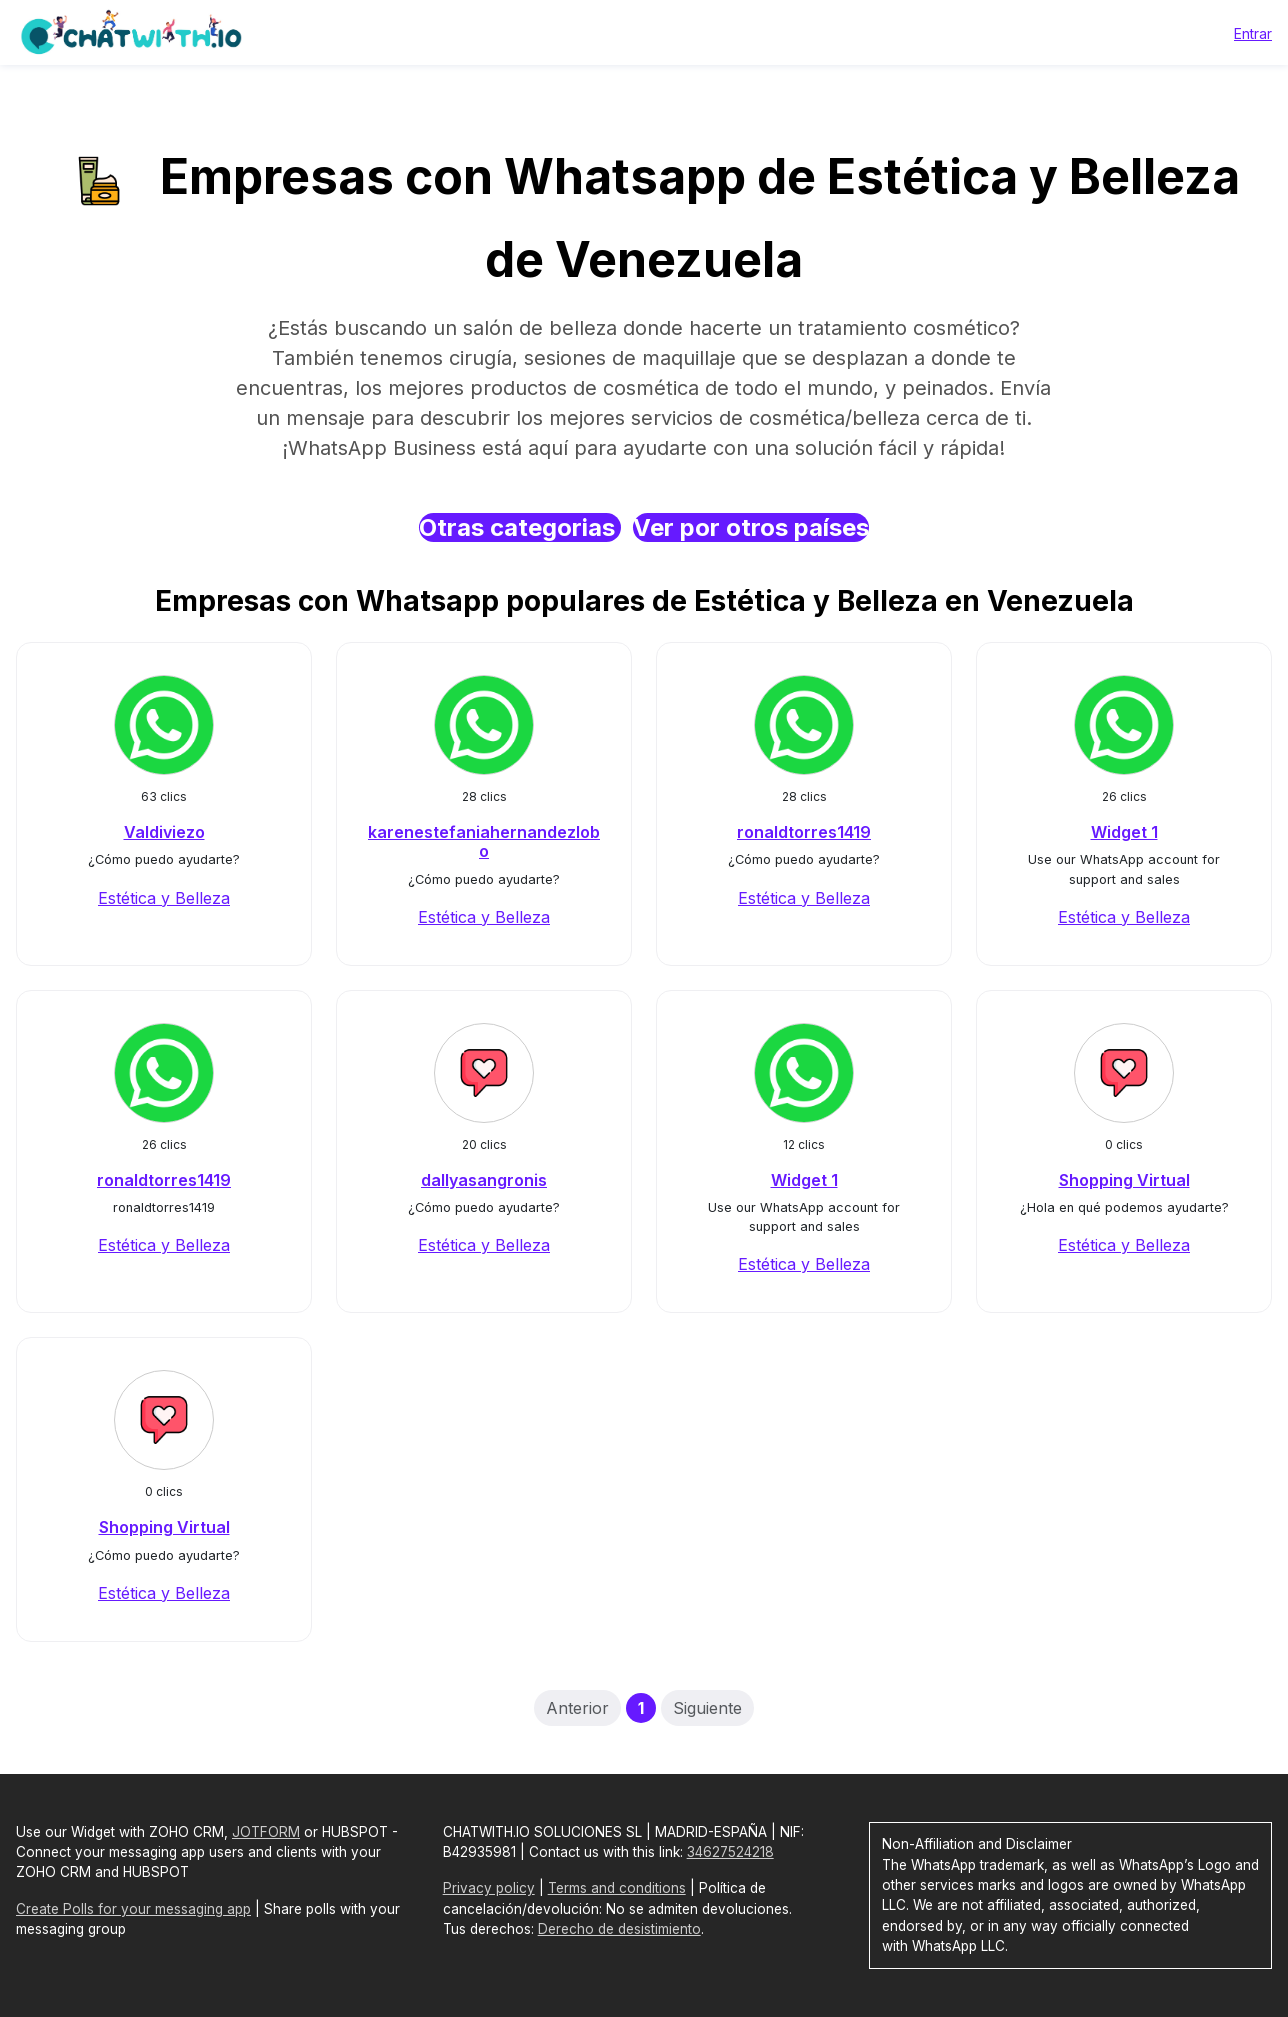  I want to click on dallyasangronis, so click(484, 1180).